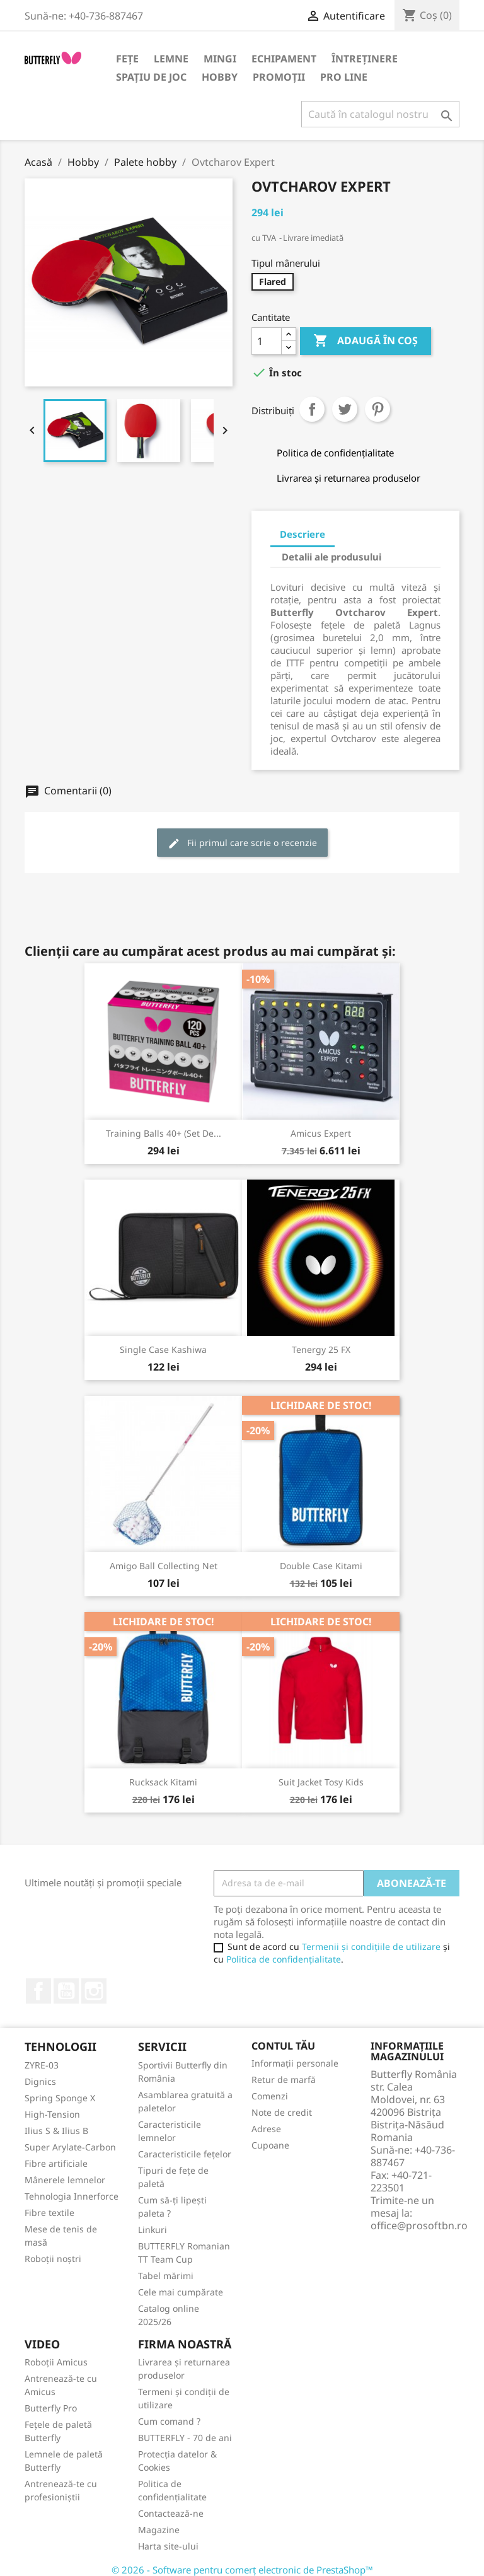 The image size is (484, 2576). I want to click on Instagram, so click(94, 1991).